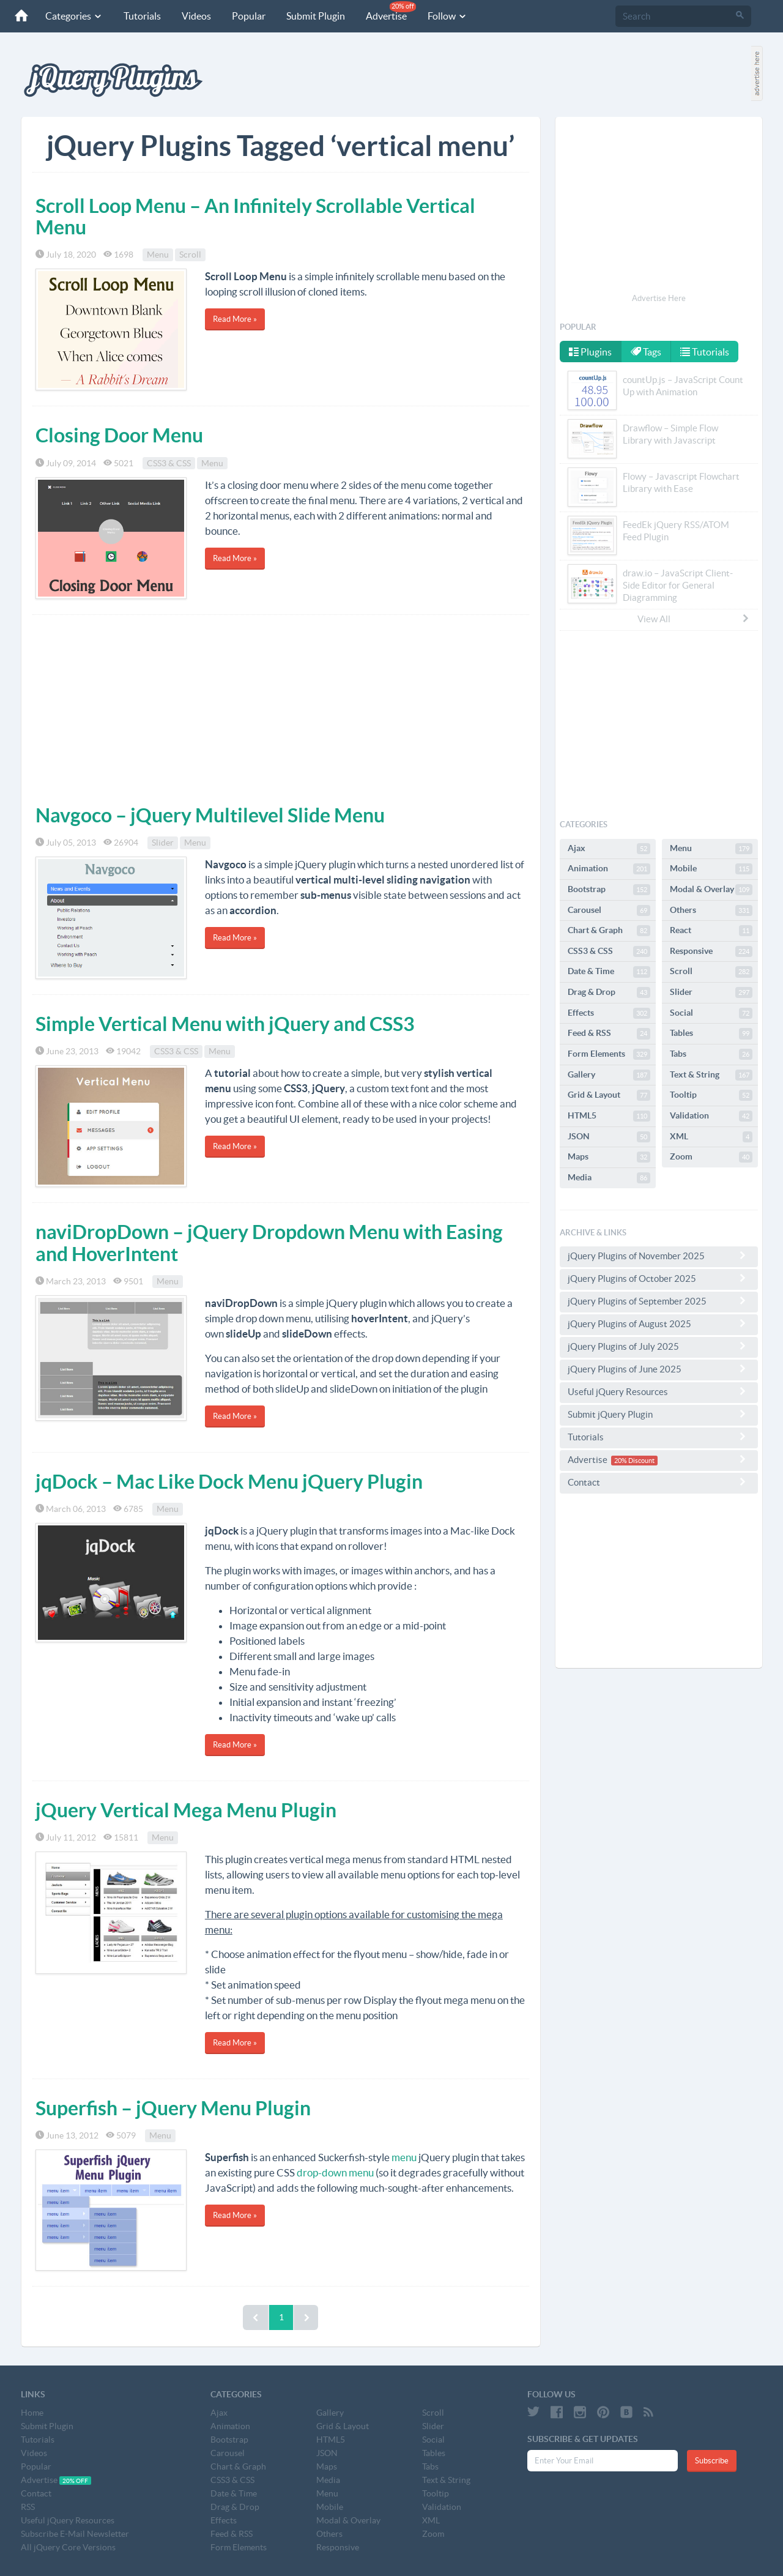 This screenshot has width=783, height=2576. Describe the element at coordinates (163, 842) in the screenshot. I see `Slider` at that location.